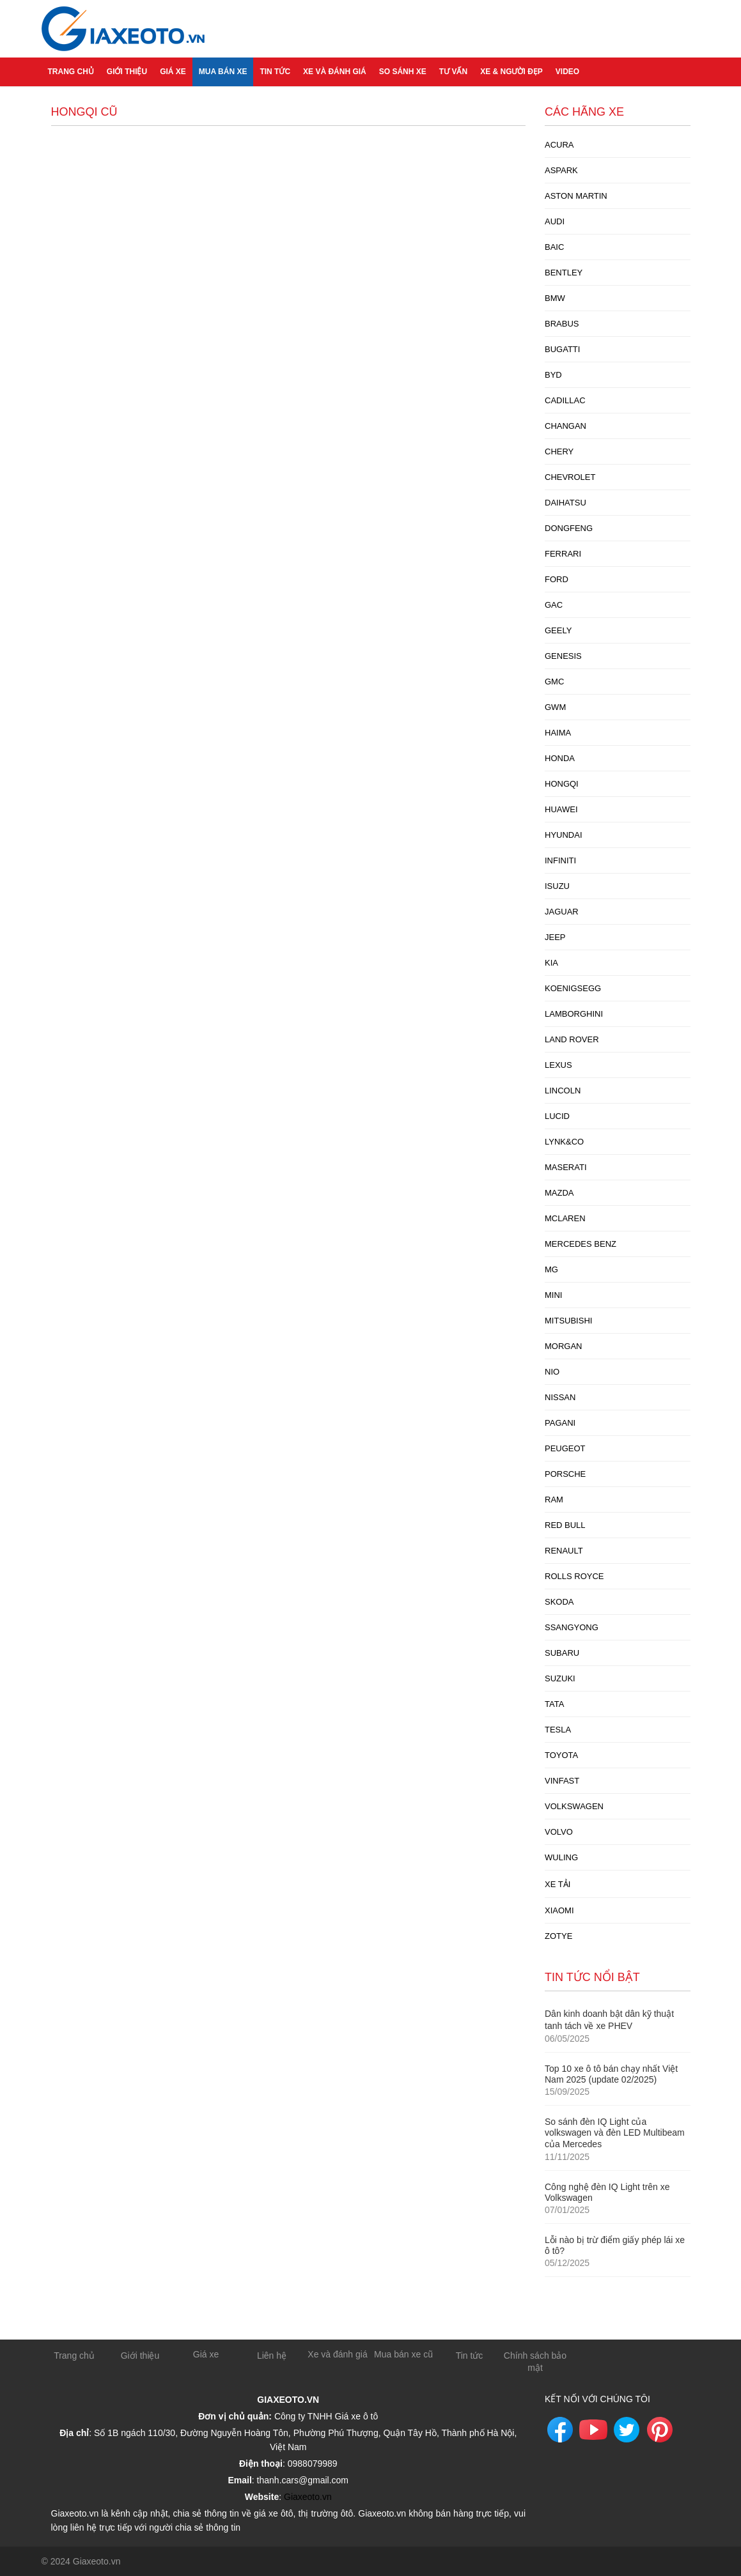 The height and width of the screenshot is (2576, 741). Describe the element at coordinates (561, 1857) in the screenshot. I see `Wuling` at that location.